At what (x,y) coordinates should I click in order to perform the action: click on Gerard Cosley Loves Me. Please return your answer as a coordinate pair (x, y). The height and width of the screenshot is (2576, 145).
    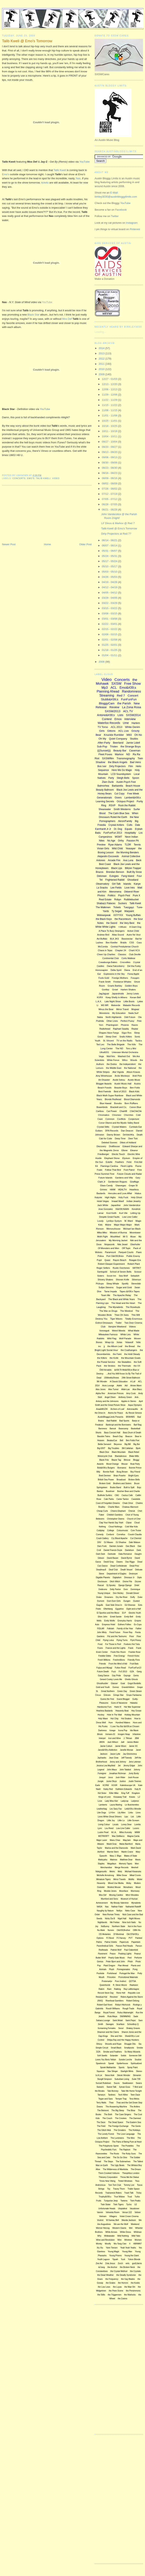
    Looking at the image, I should click on (111, 1679).